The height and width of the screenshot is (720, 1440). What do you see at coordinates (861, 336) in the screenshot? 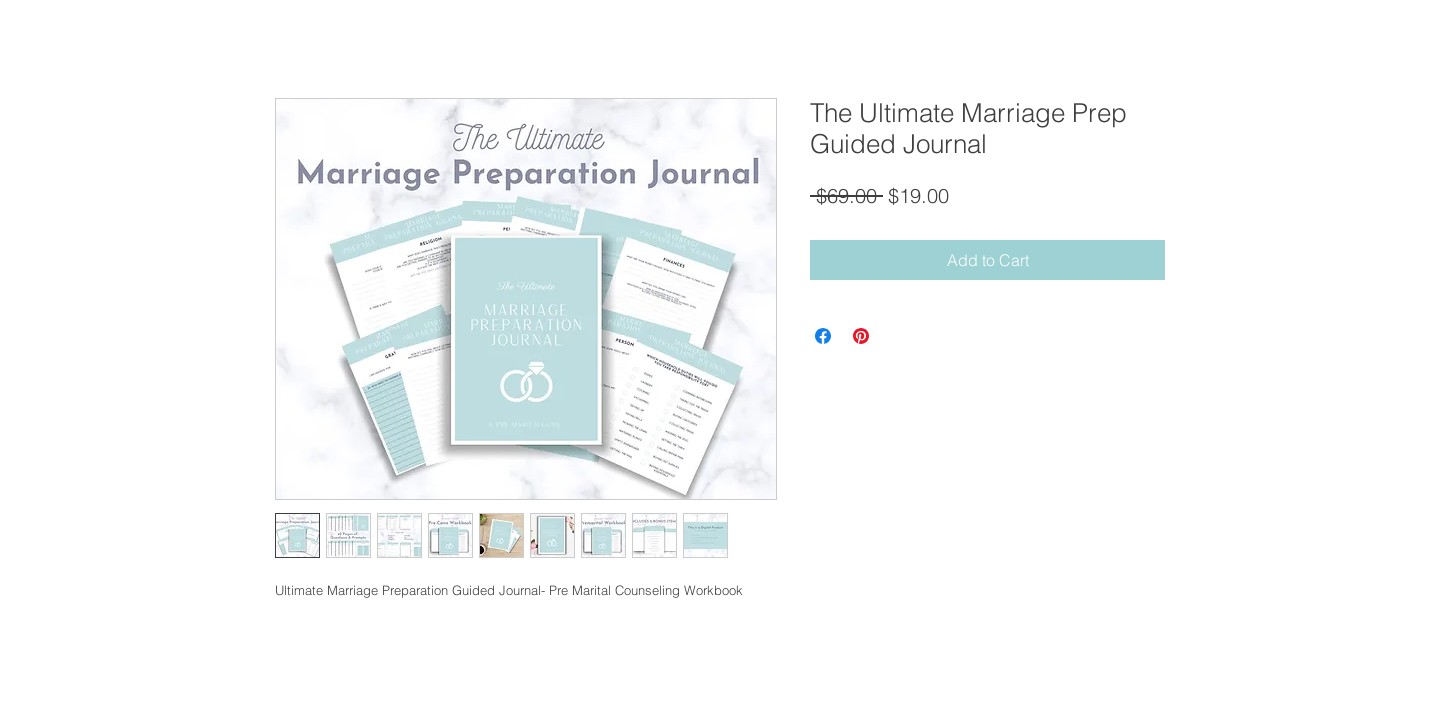
I see `[Pin on Pinterest]` at bounding box center [861, 336].